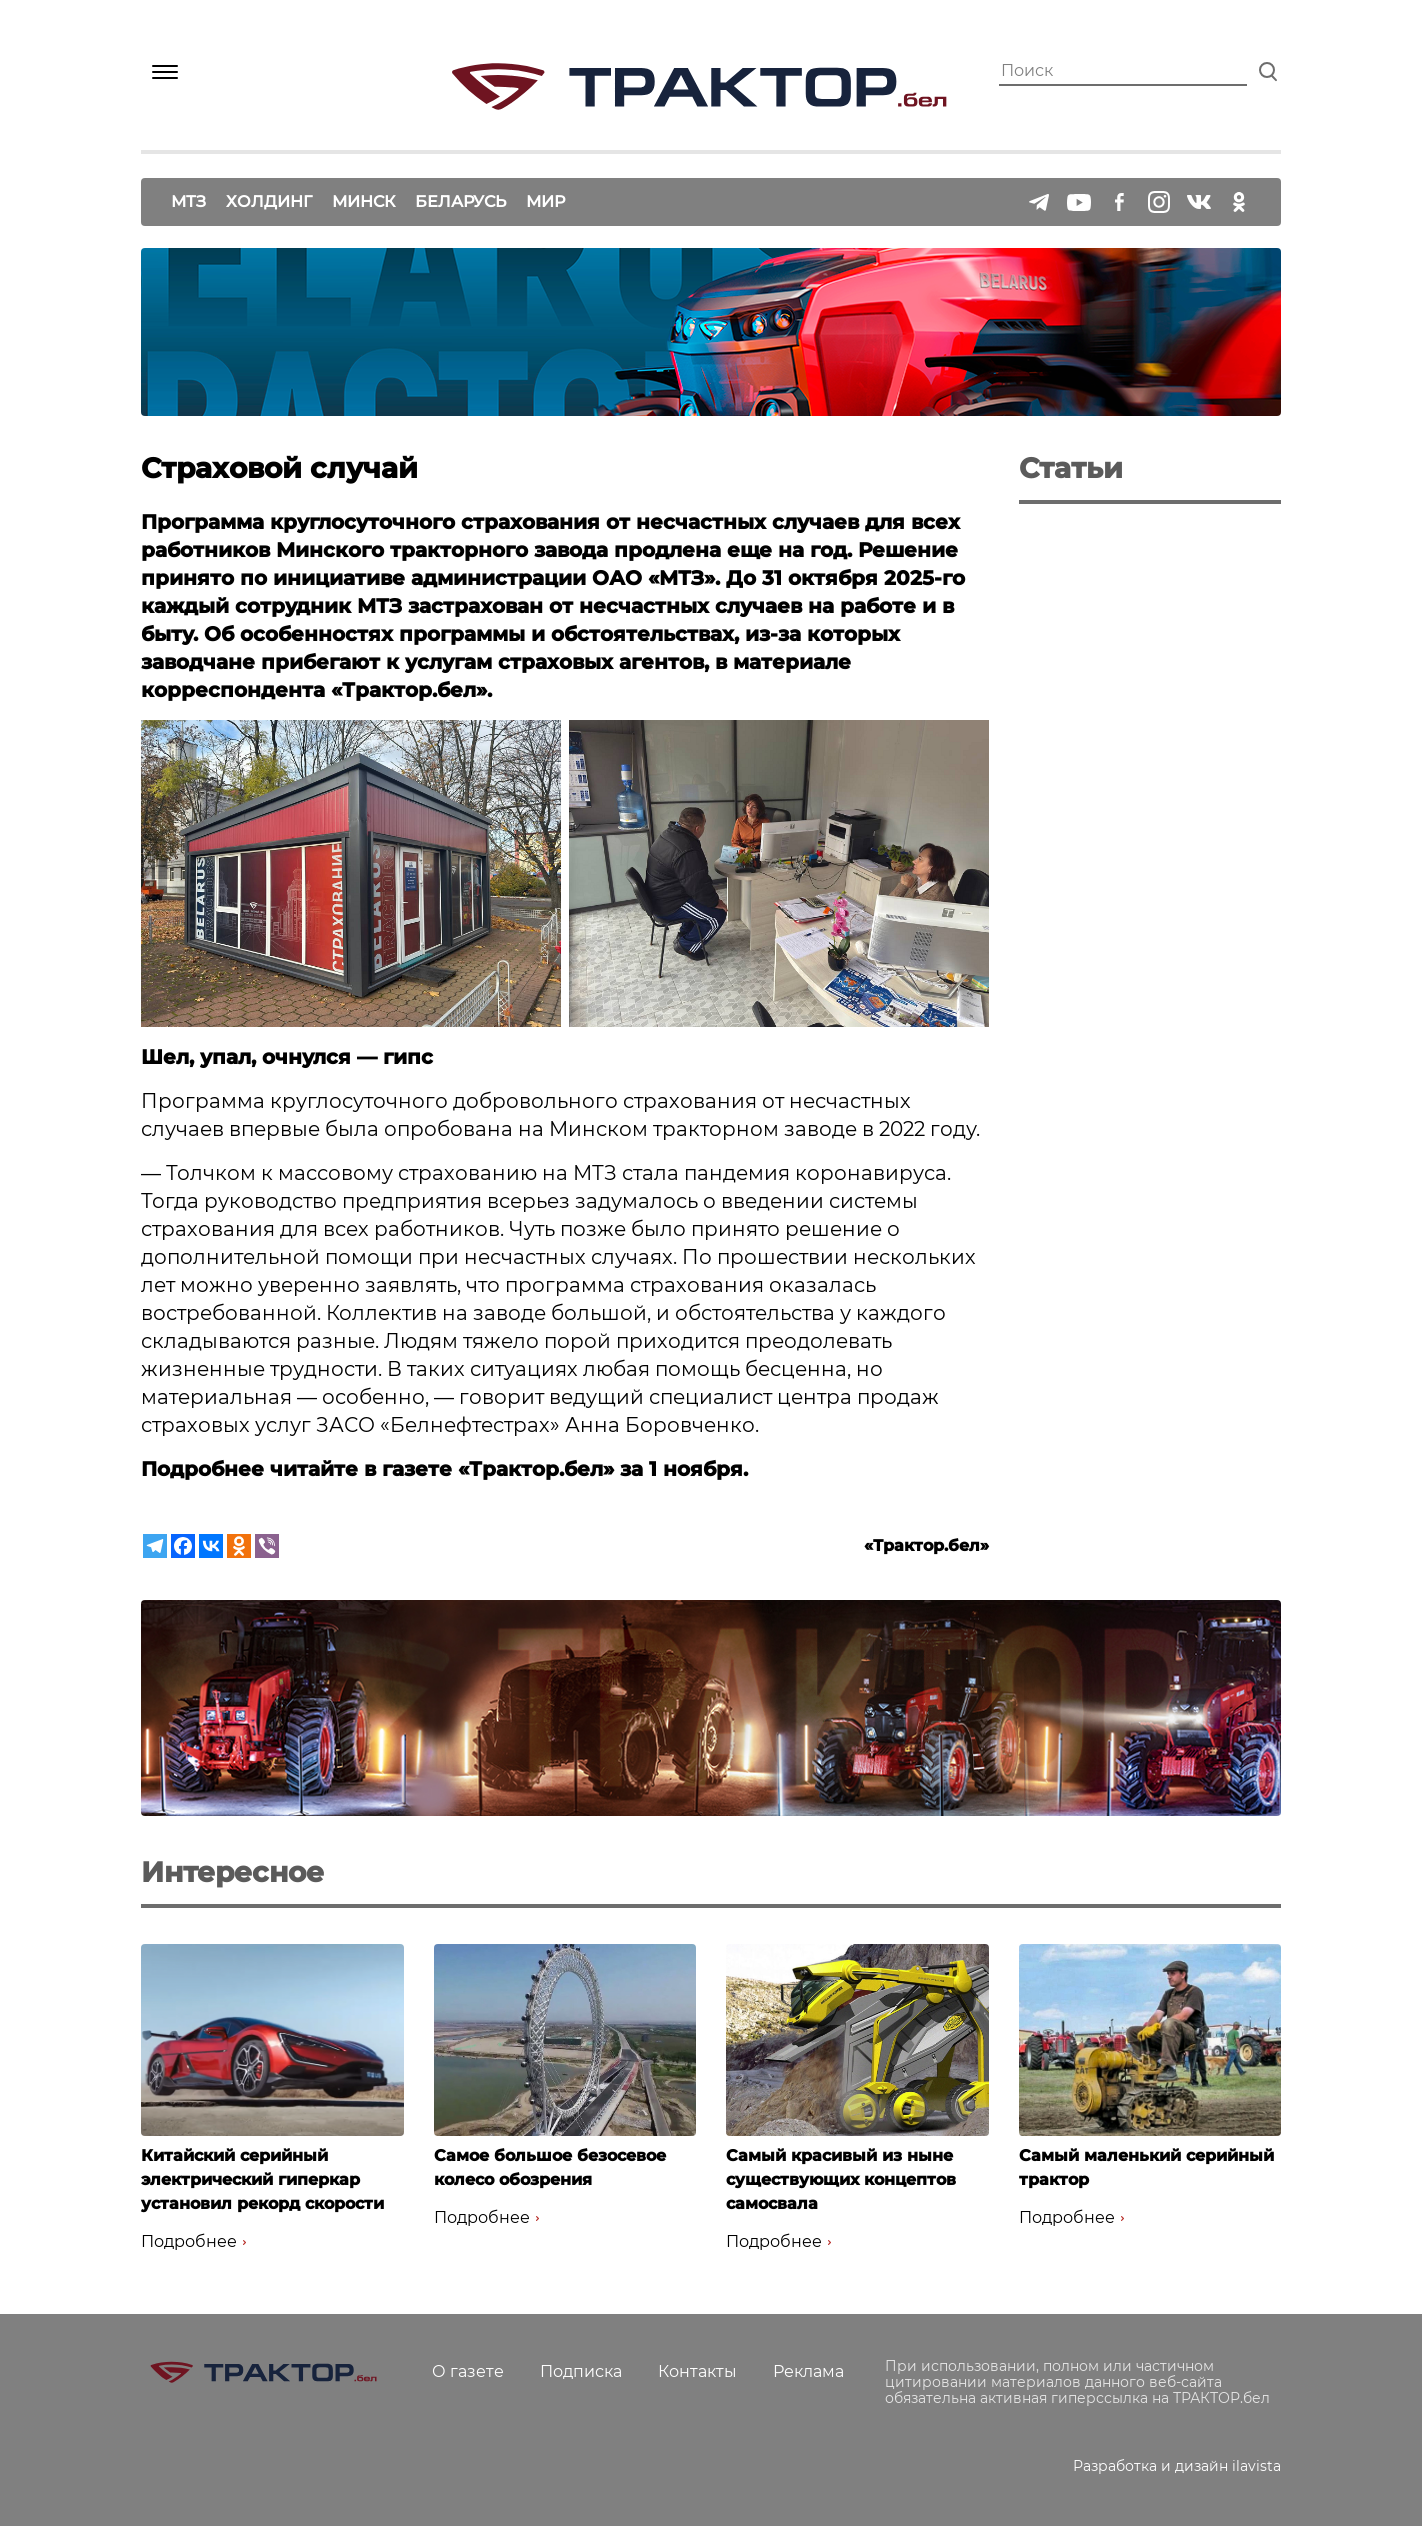  What do you see at coordinates (1177, 2466) in the screenshot?
I see `Разработка и дизайн ilavista` at bounding box center [1177, 2466].